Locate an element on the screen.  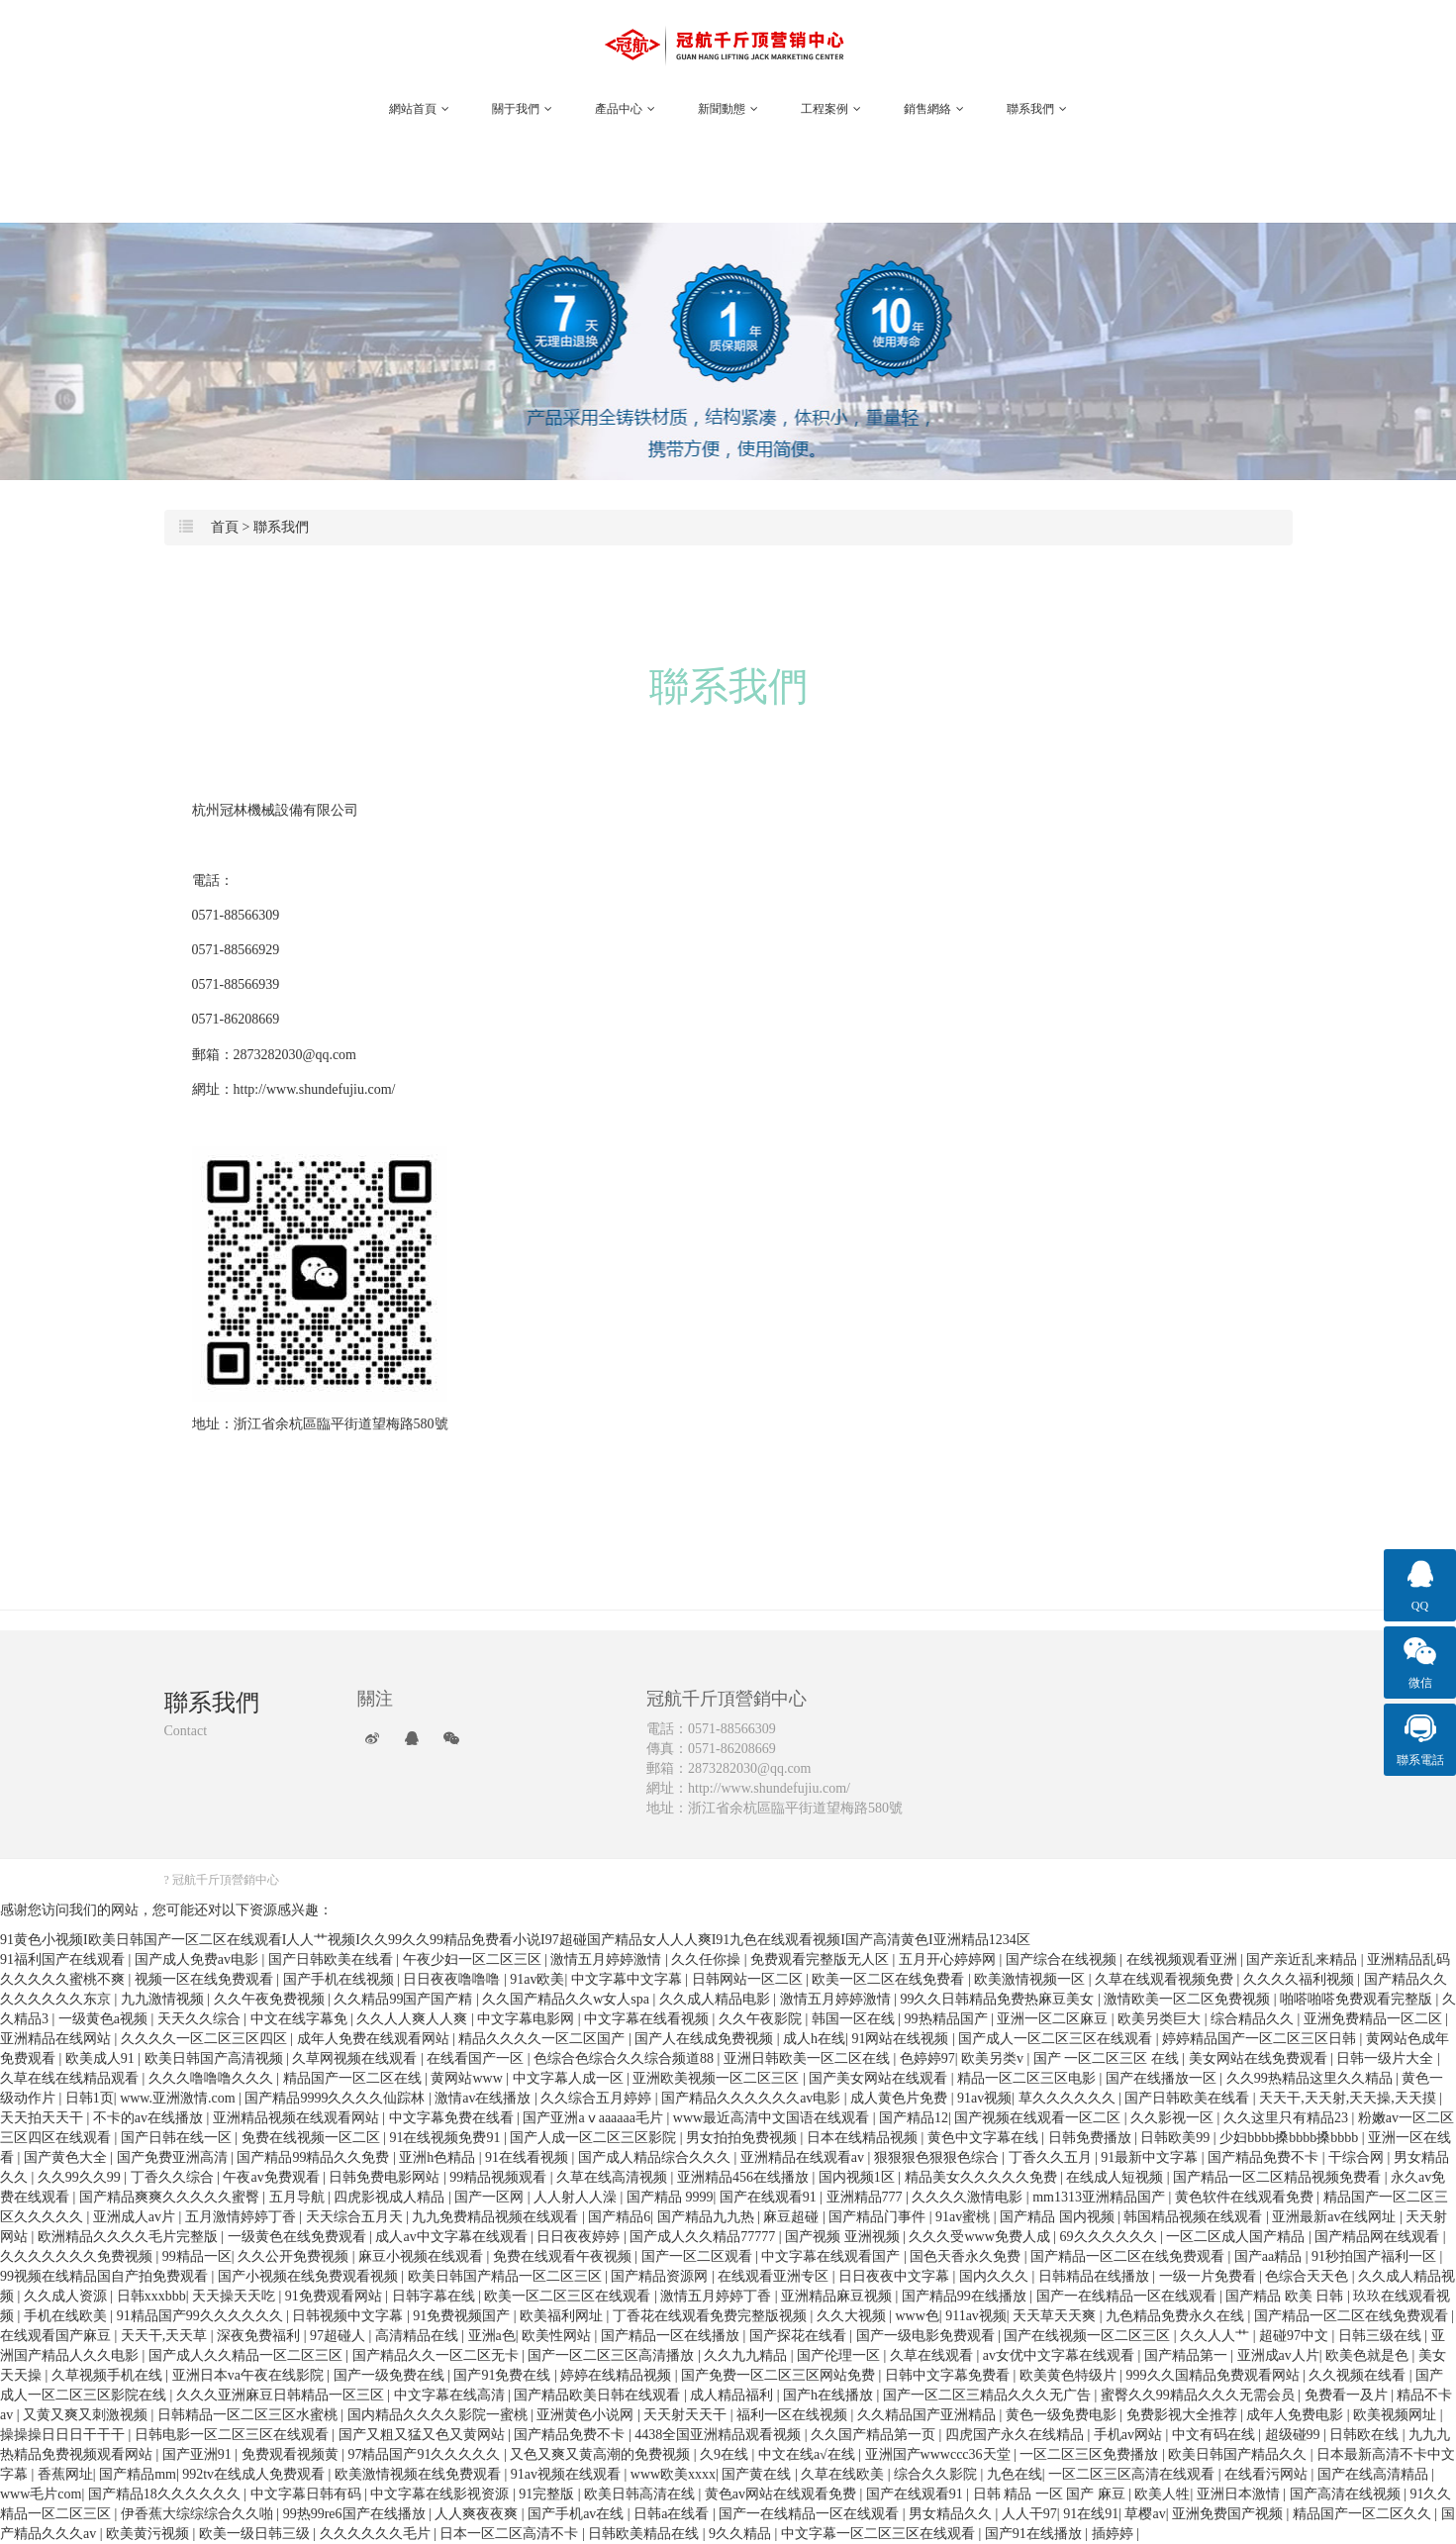
欧美一区二区在线免费看 is located at coordinates (890, 1979).